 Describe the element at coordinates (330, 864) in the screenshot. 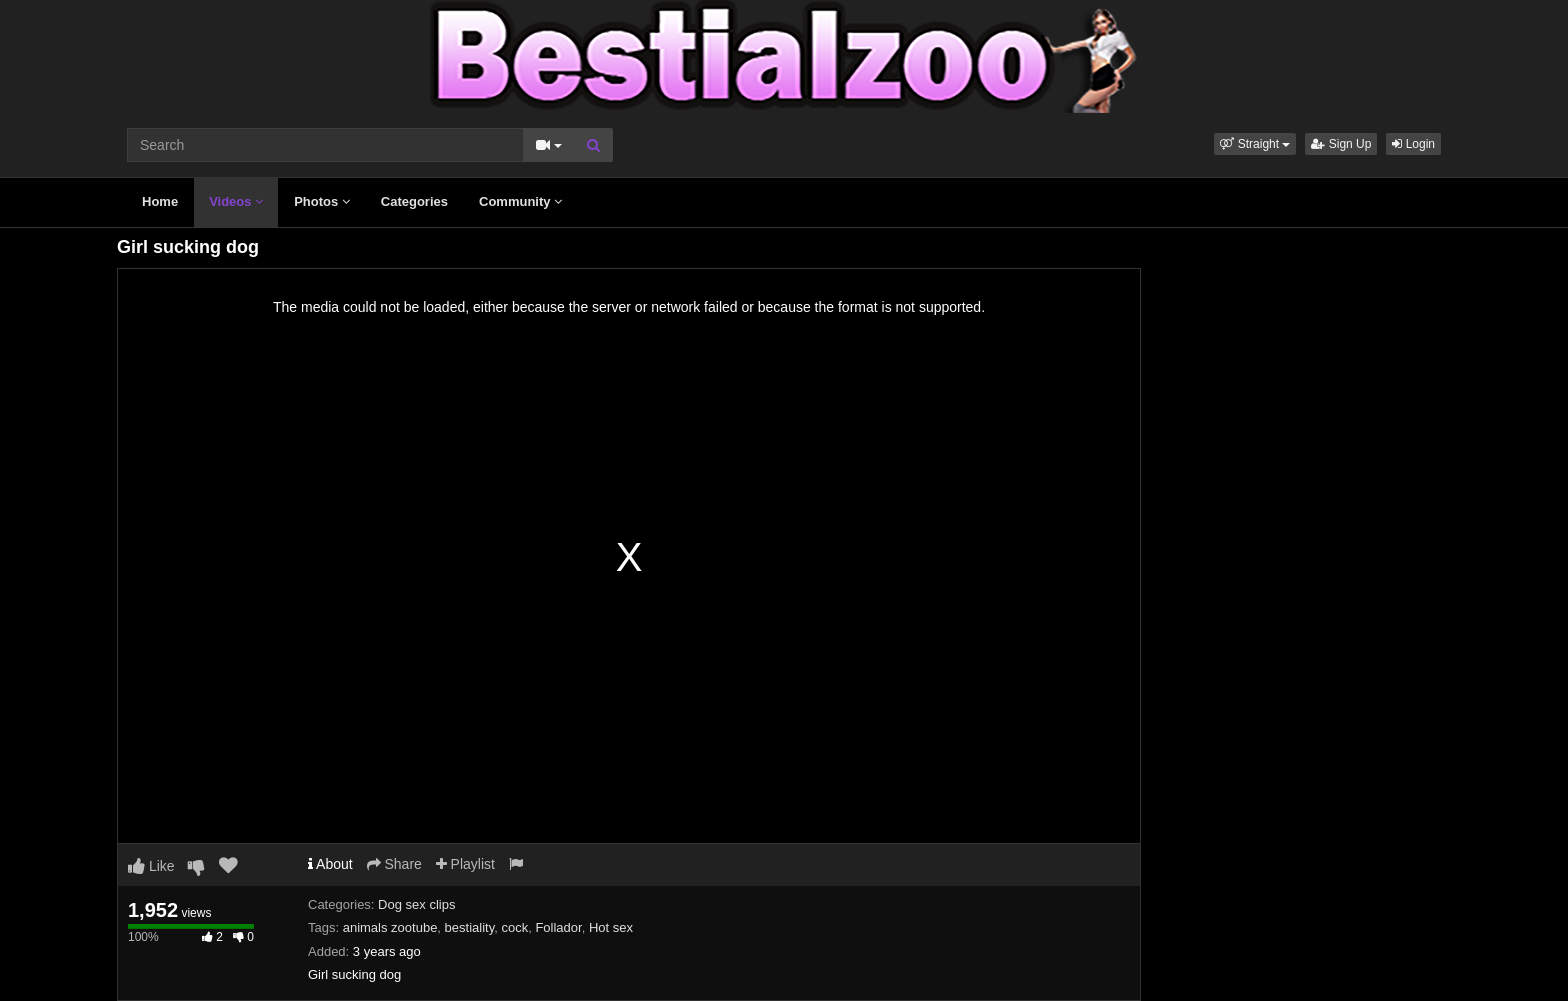

I see `About` at that location.